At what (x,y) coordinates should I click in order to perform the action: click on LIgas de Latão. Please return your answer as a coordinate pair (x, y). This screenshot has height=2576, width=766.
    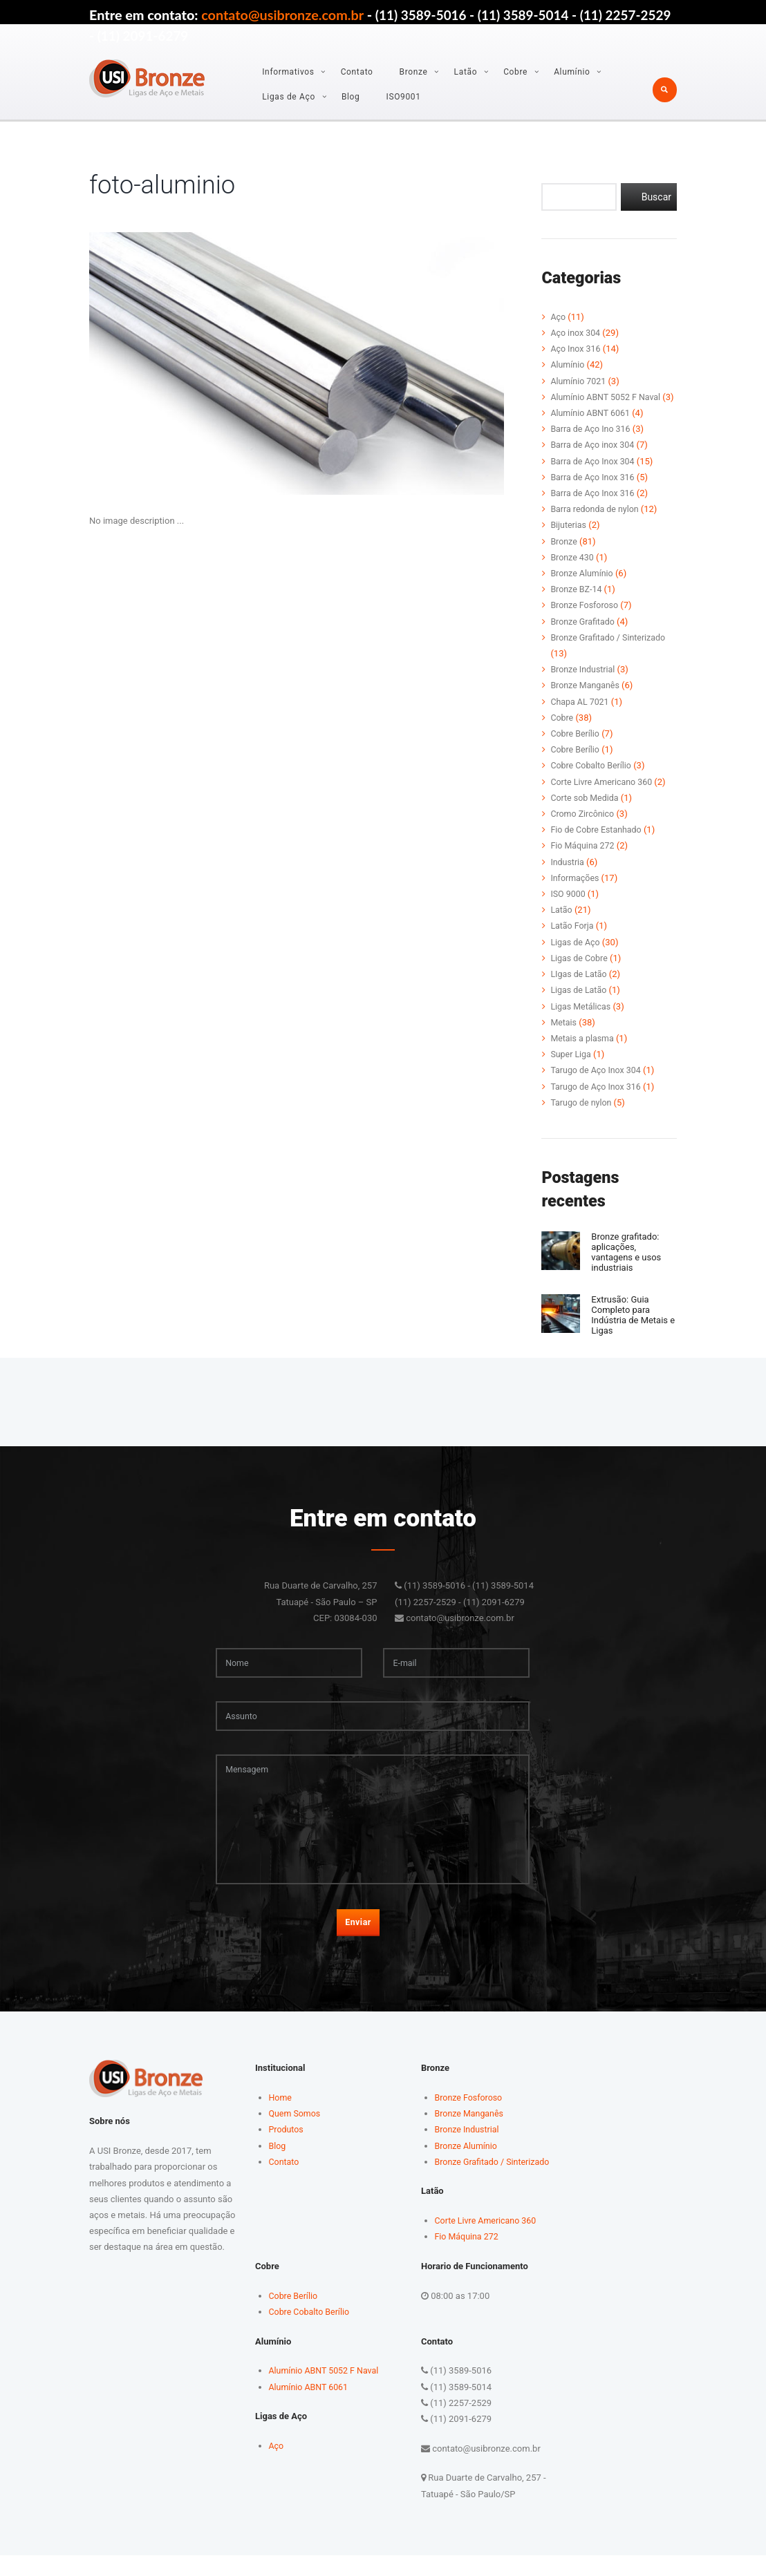
    Looking at the image, I should click on (579, 990).